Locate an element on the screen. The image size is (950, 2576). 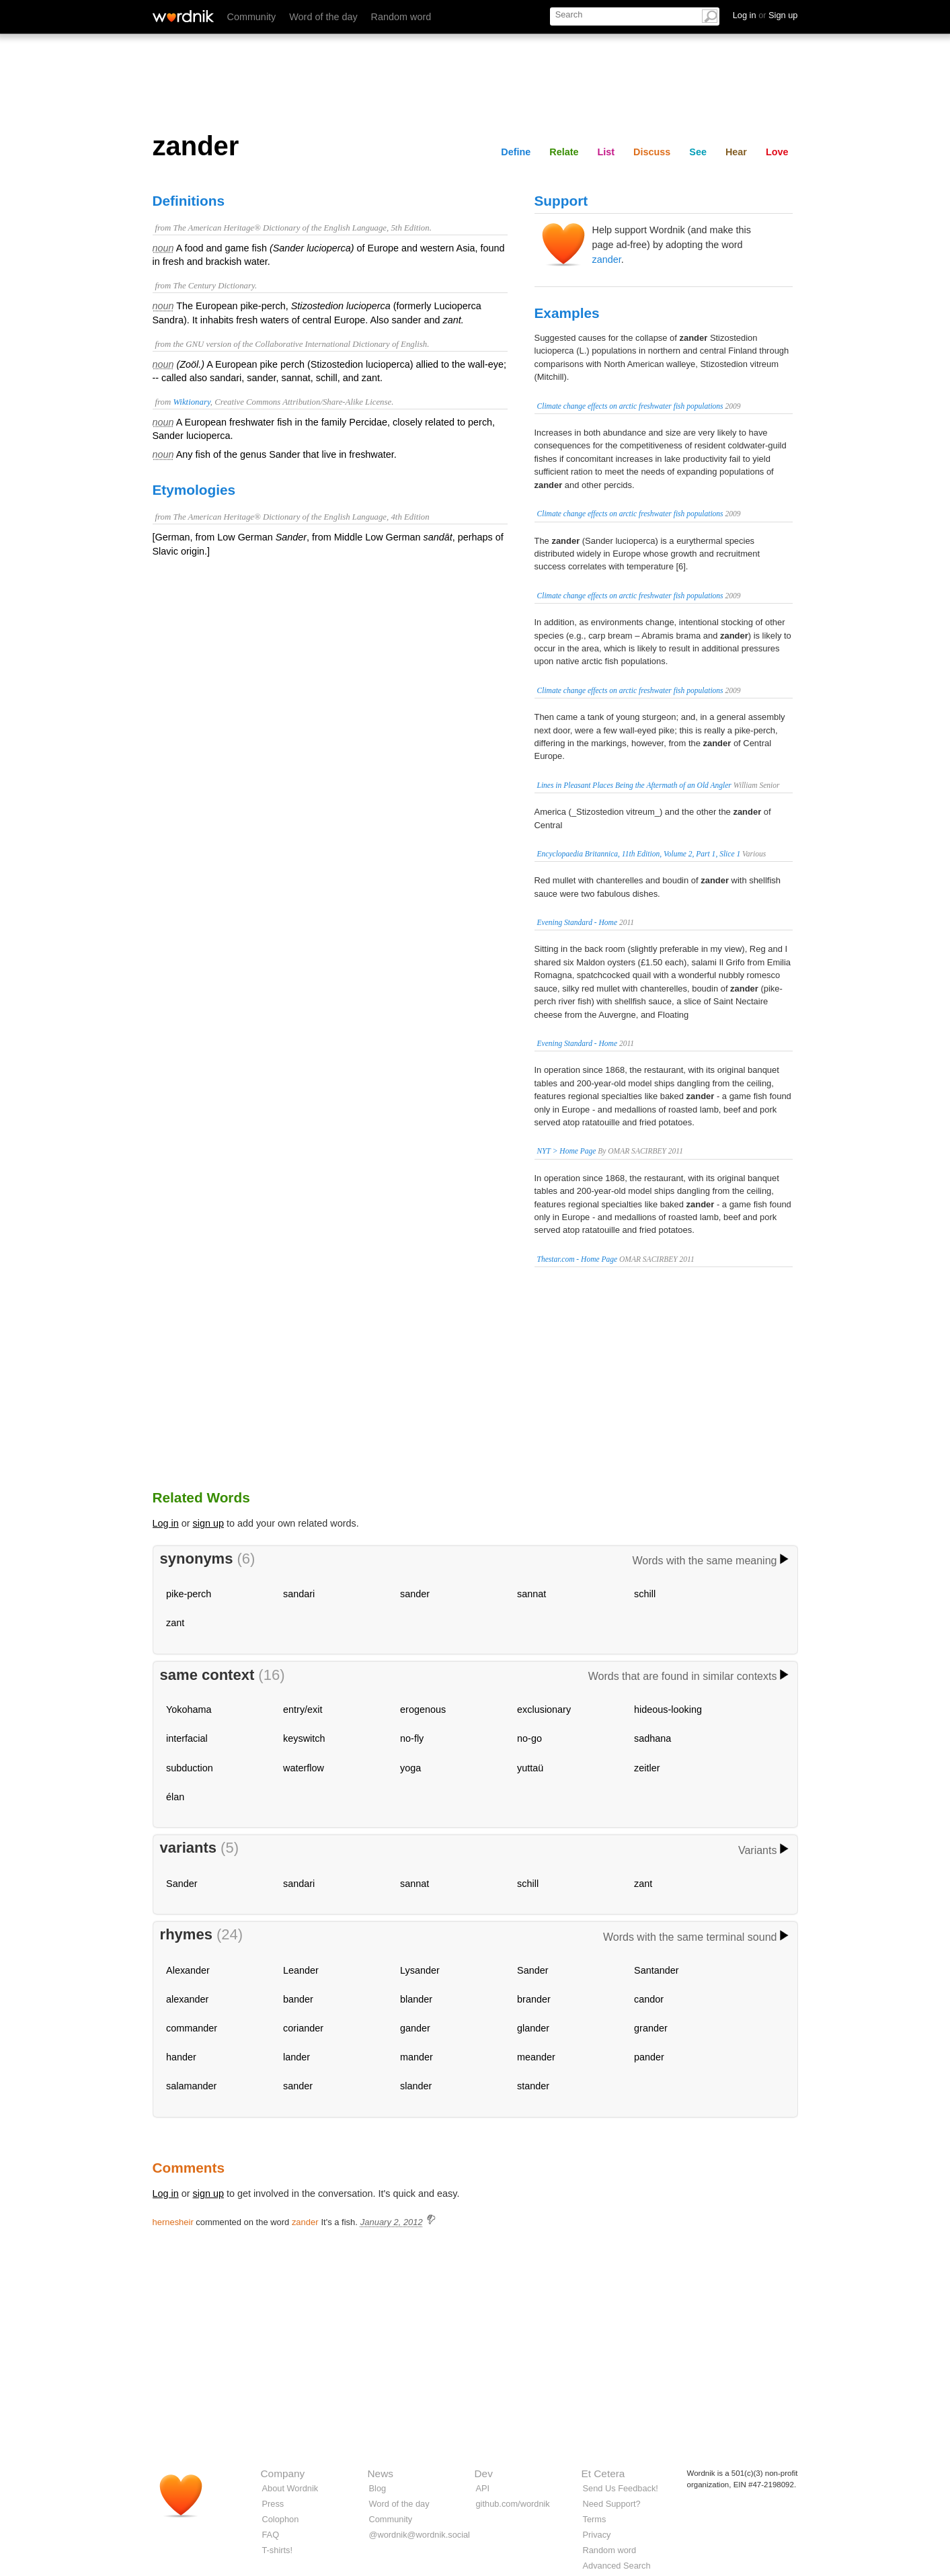
Company is located at coordinates (283, 2473).